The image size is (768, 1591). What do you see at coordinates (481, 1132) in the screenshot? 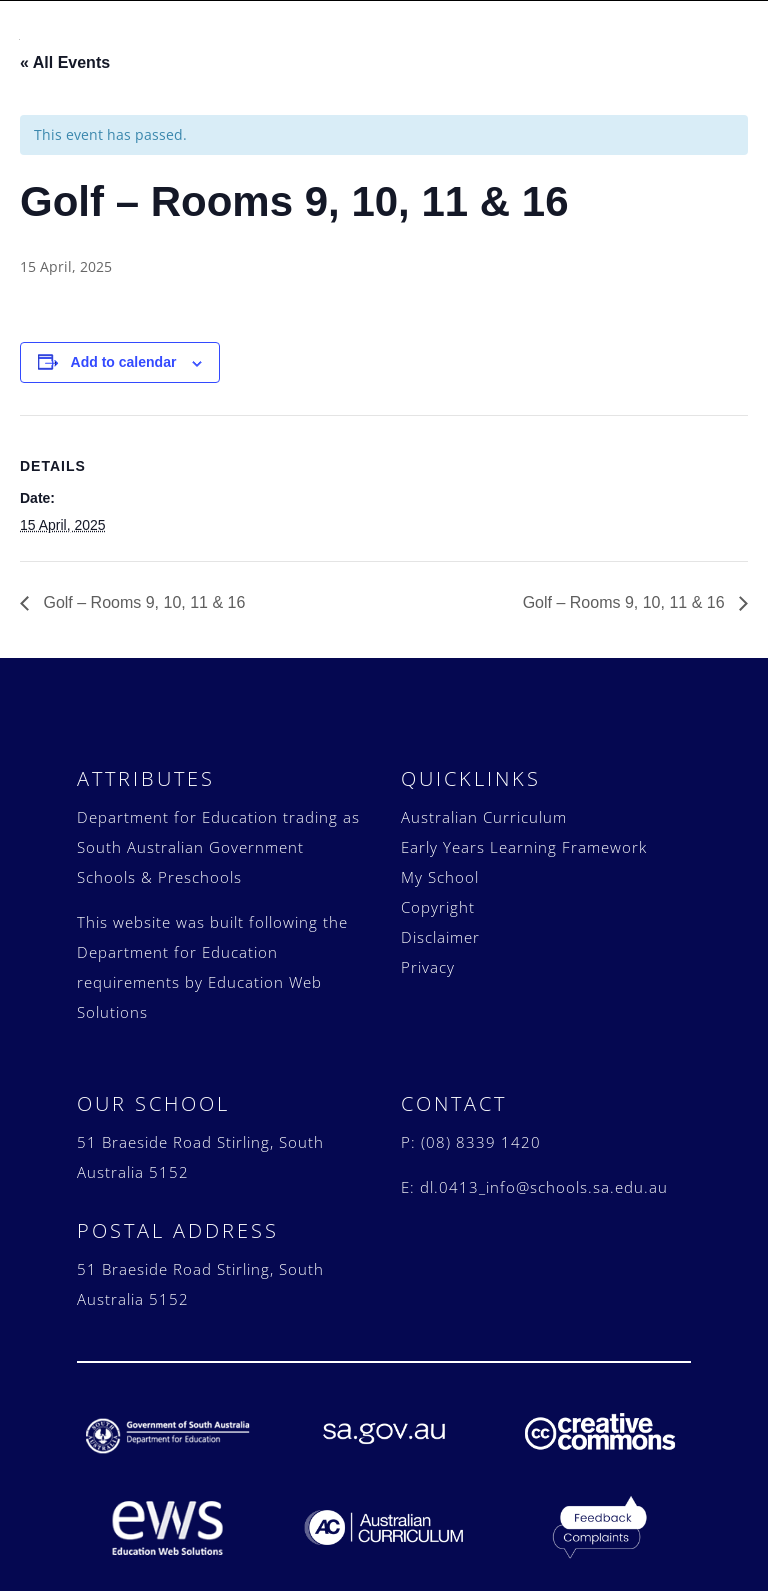
I see `(08) 8339 1420` at bounding box center [481, 1132].